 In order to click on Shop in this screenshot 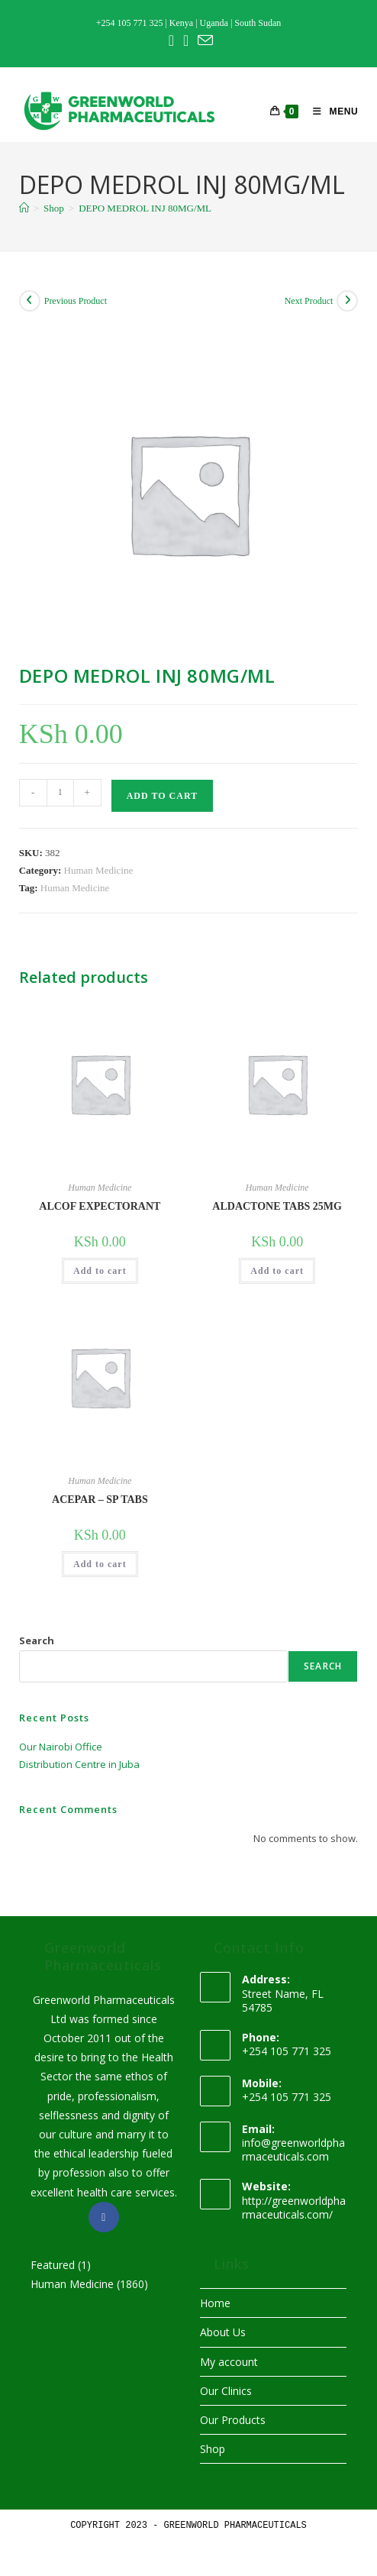, I will do `click(212, 2449)`.